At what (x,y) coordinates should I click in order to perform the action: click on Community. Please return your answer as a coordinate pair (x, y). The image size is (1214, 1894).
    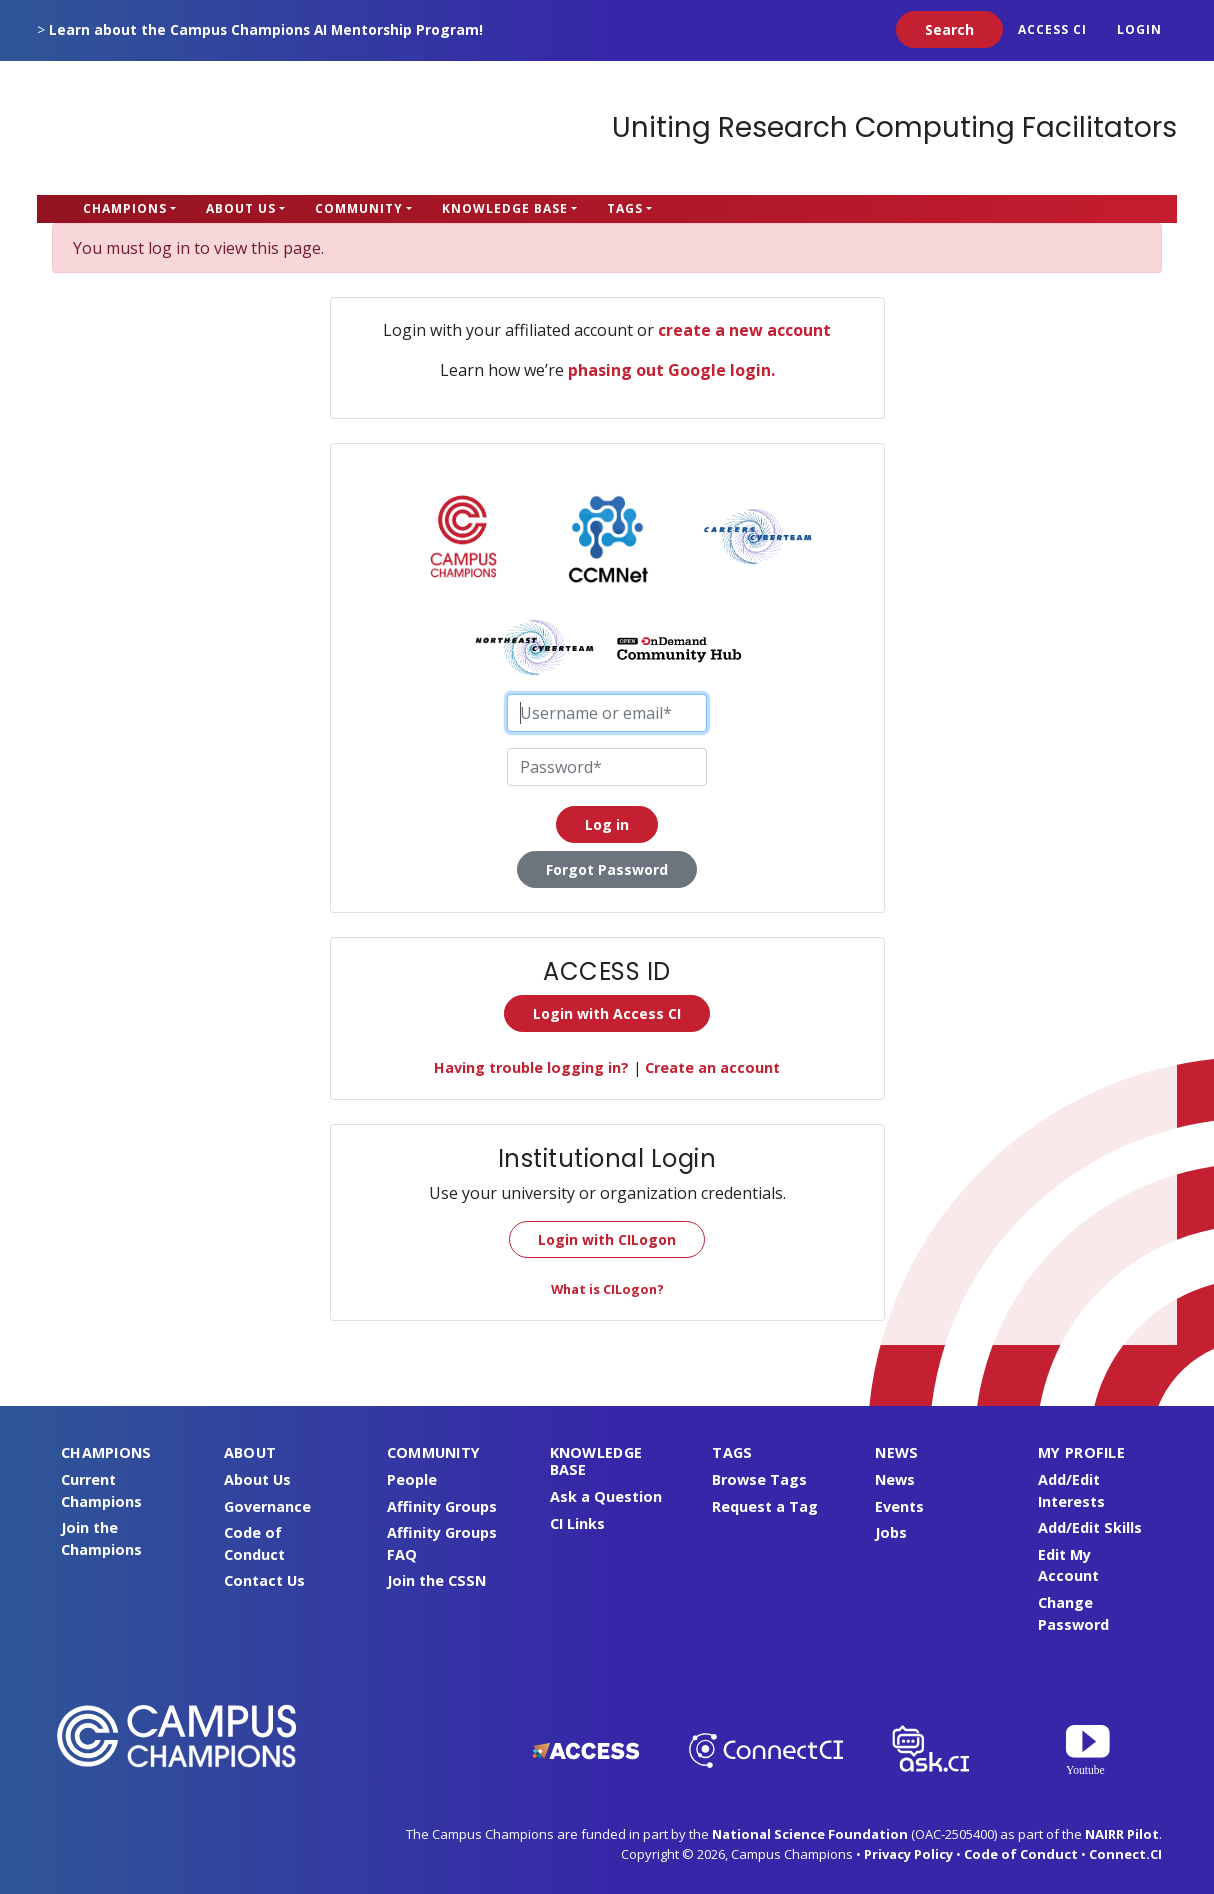
    Looking at the image, I should click on (359, 208).